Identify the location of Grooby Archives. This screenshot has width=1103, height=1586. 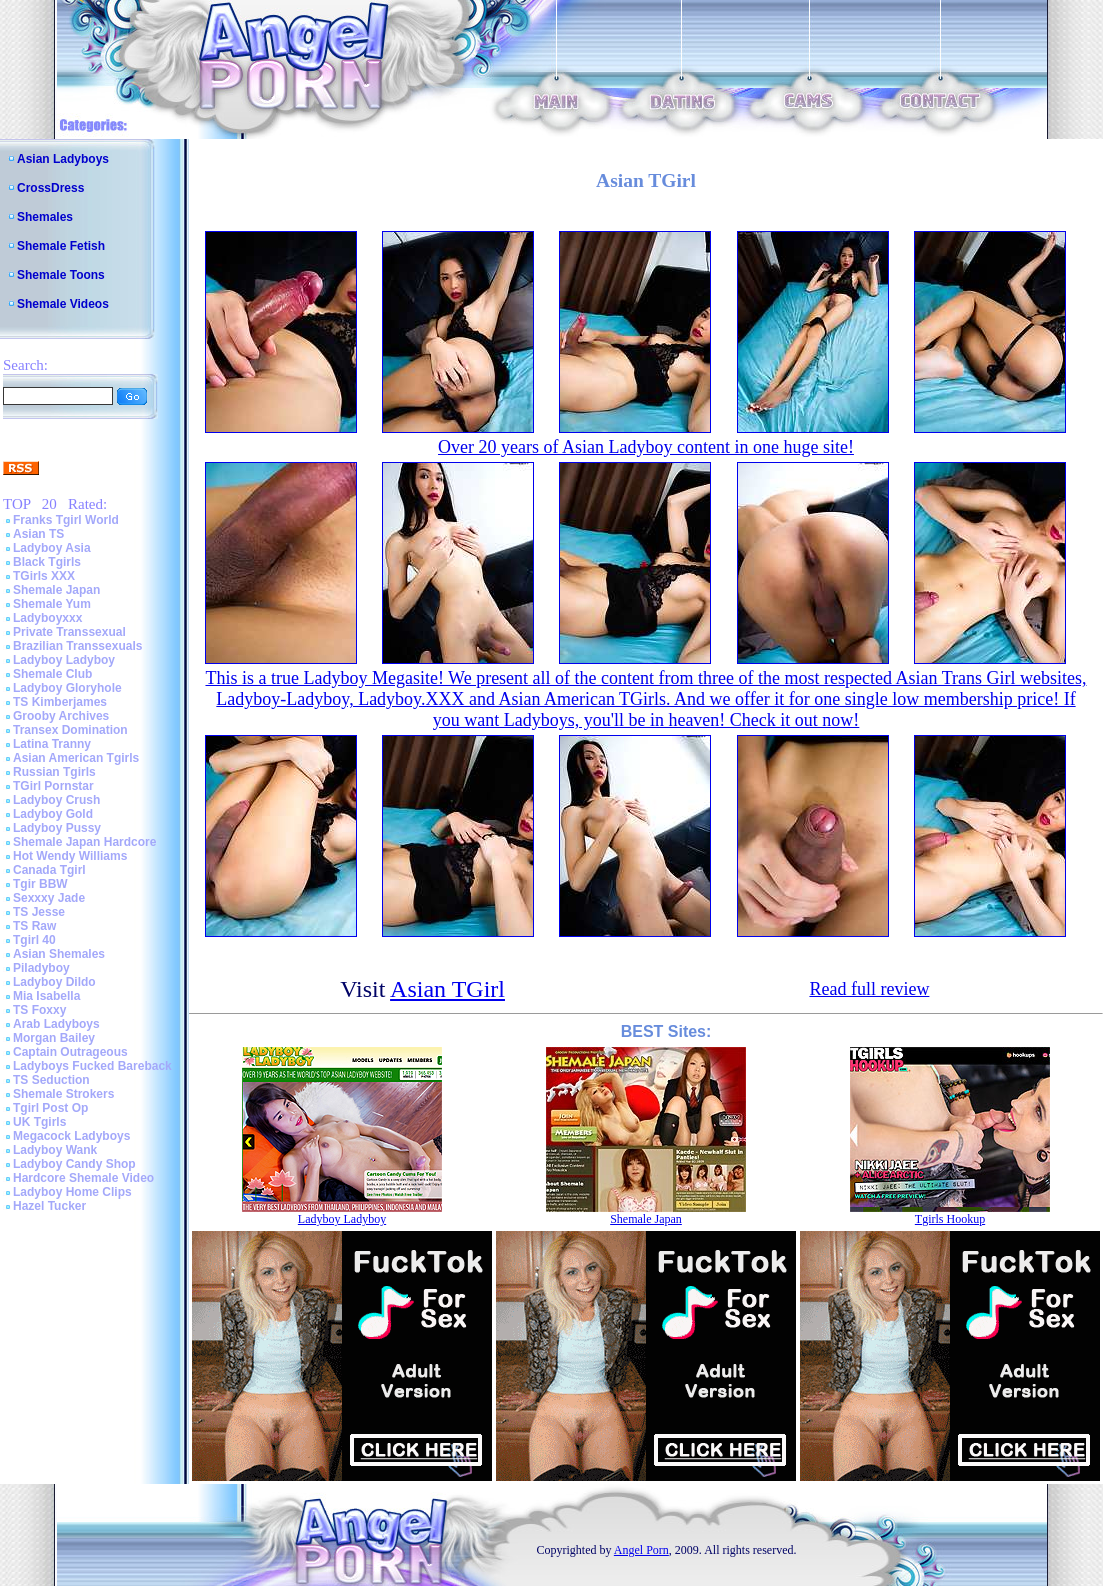
(61, 716).